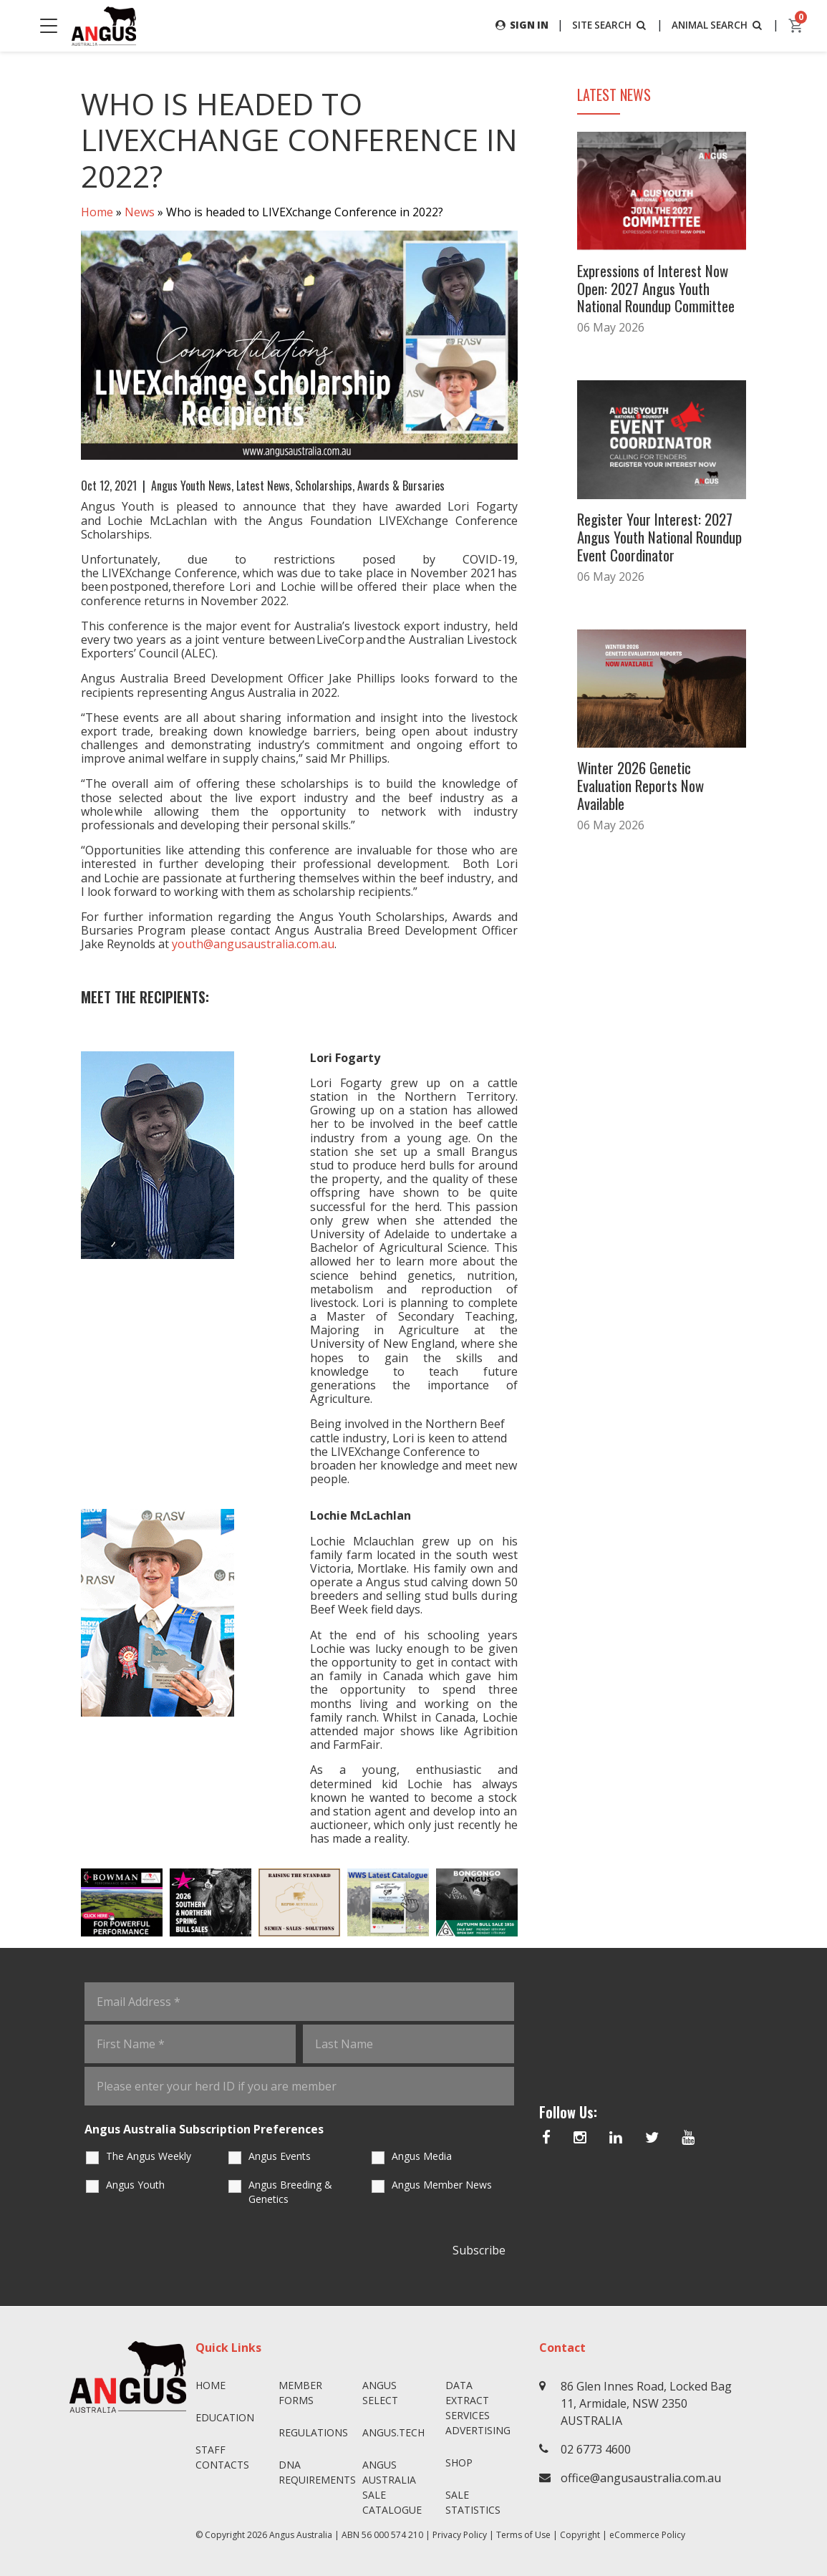 The height and width of the screenshot is (2576, 827). Describe the element at coordinates (300, 2535) in the screenshot. I see `Angus Australia` at that location.